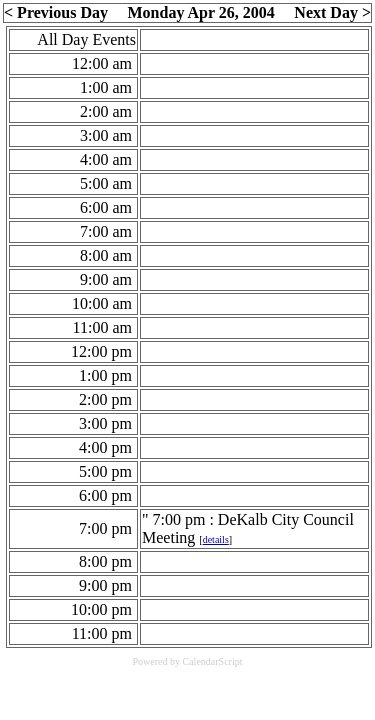 Image resolution: width=375 pixels, height=720 pixels. What do you see at coordinates (332, 12) in the screenshot?
I see `Next Day >` at bounding box center [332, 12].